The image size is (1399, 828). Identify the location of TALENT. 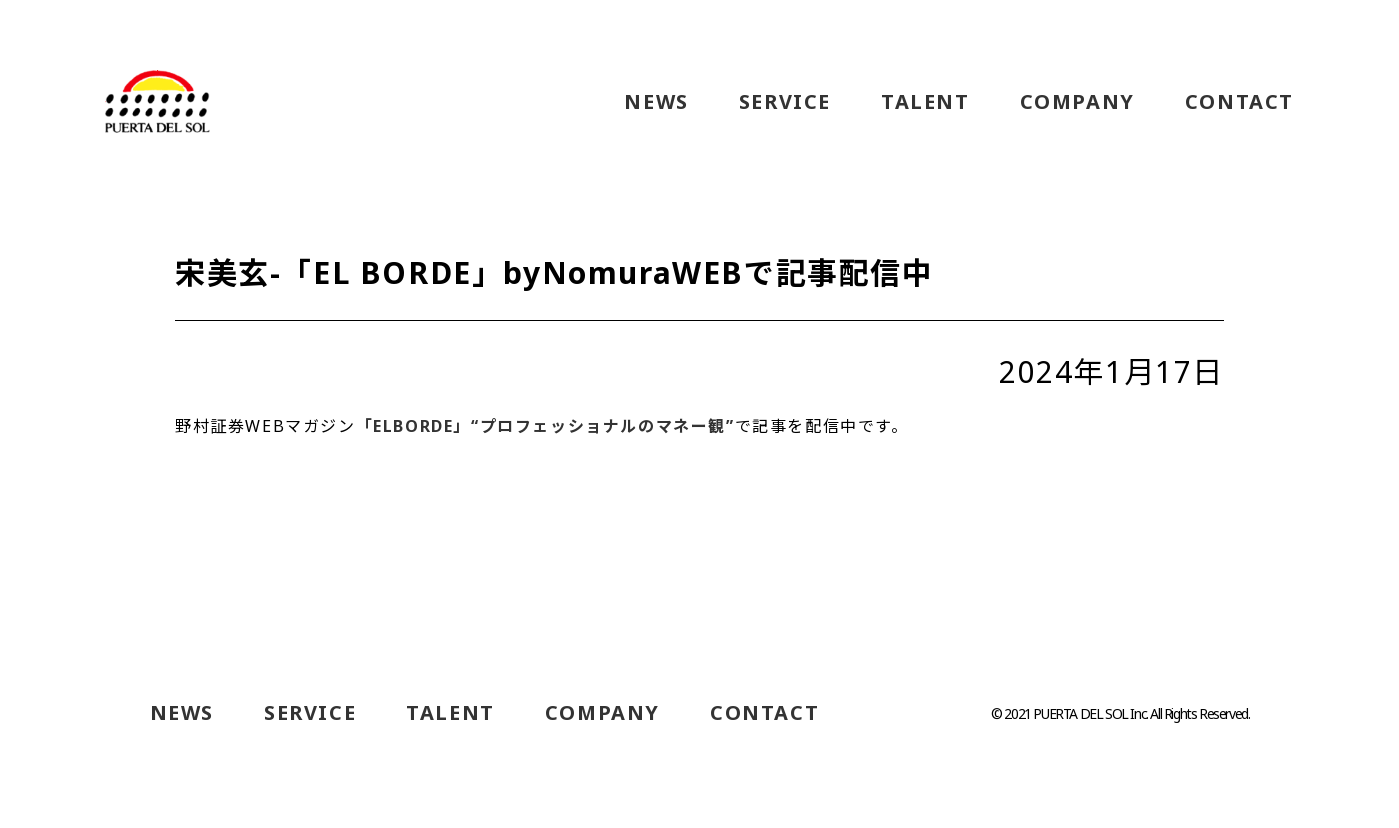
(925, 102).